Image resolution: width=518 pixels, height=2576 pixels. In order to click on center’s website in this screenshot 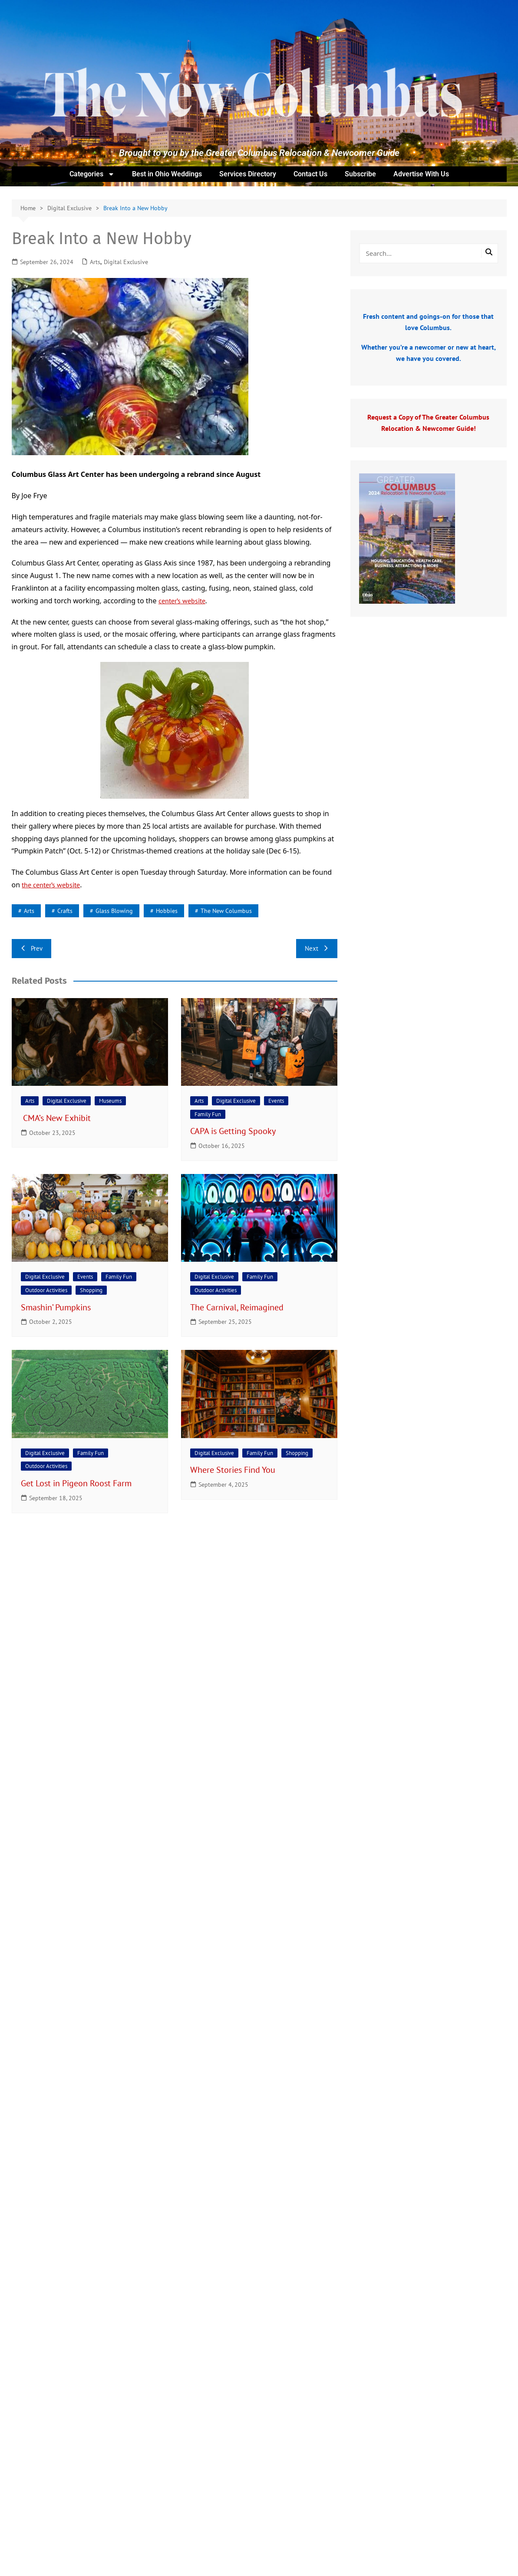, I will do `click(181, 600)`.